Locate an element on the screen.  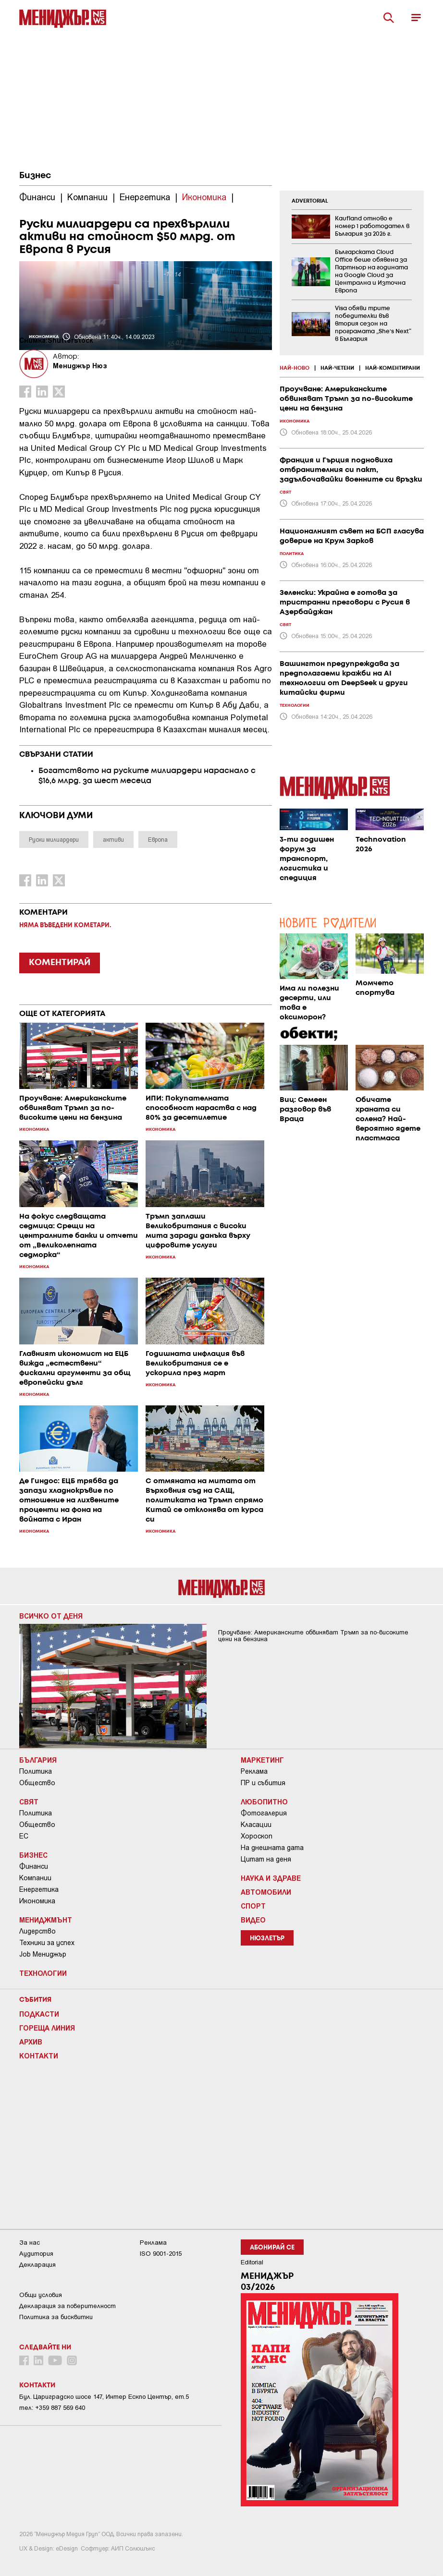
На днешната дата is located at coordinates (272, 1847).